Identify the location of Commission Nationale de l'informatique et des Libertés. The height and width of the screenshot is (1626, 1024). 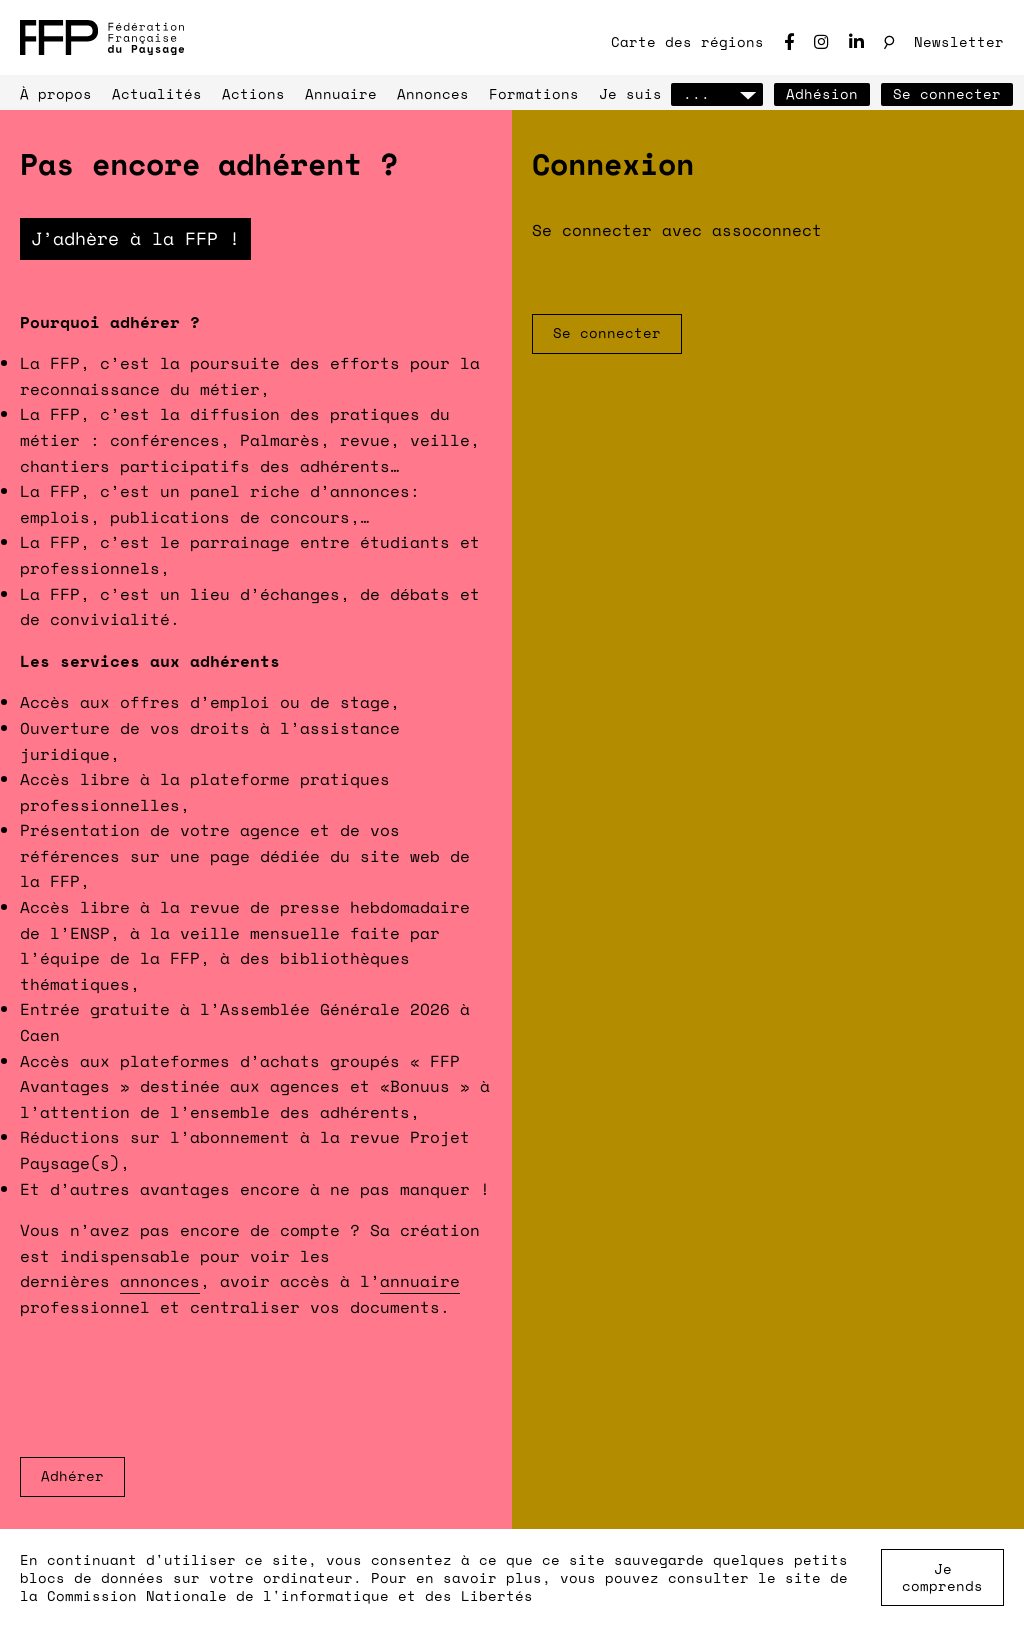
(290, 1595).